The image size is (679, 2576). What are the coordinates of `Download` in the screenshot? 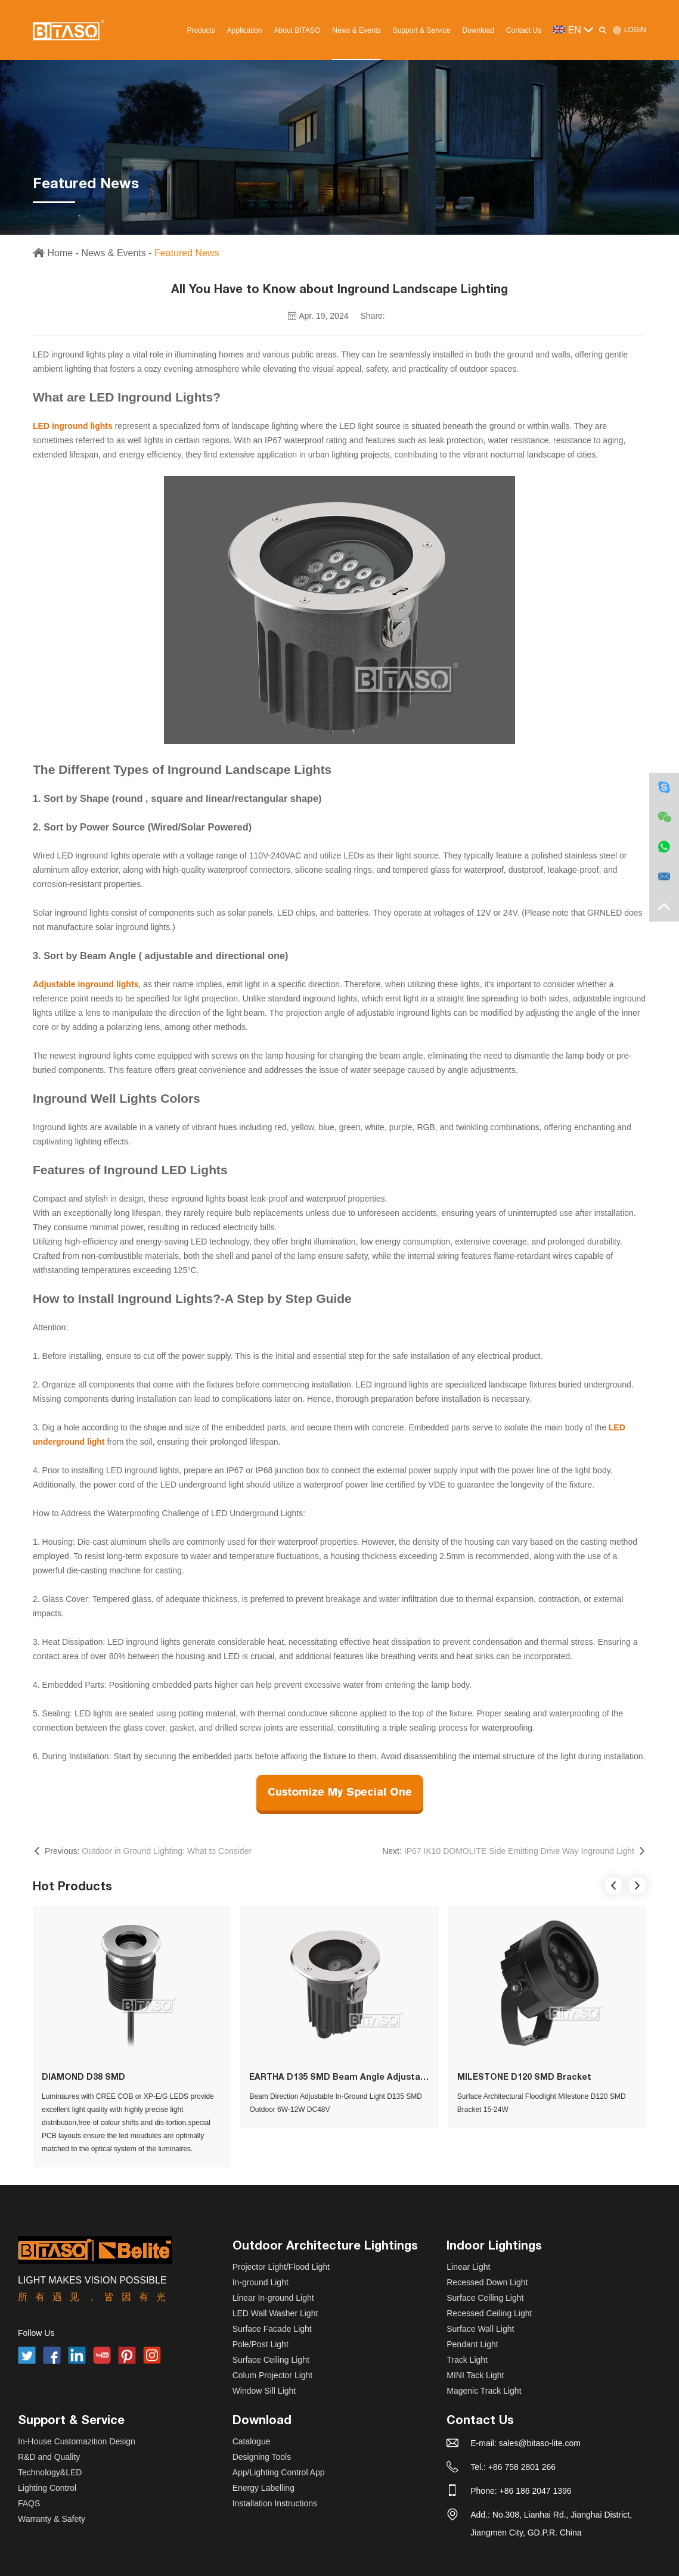 It's located at (478, 30).